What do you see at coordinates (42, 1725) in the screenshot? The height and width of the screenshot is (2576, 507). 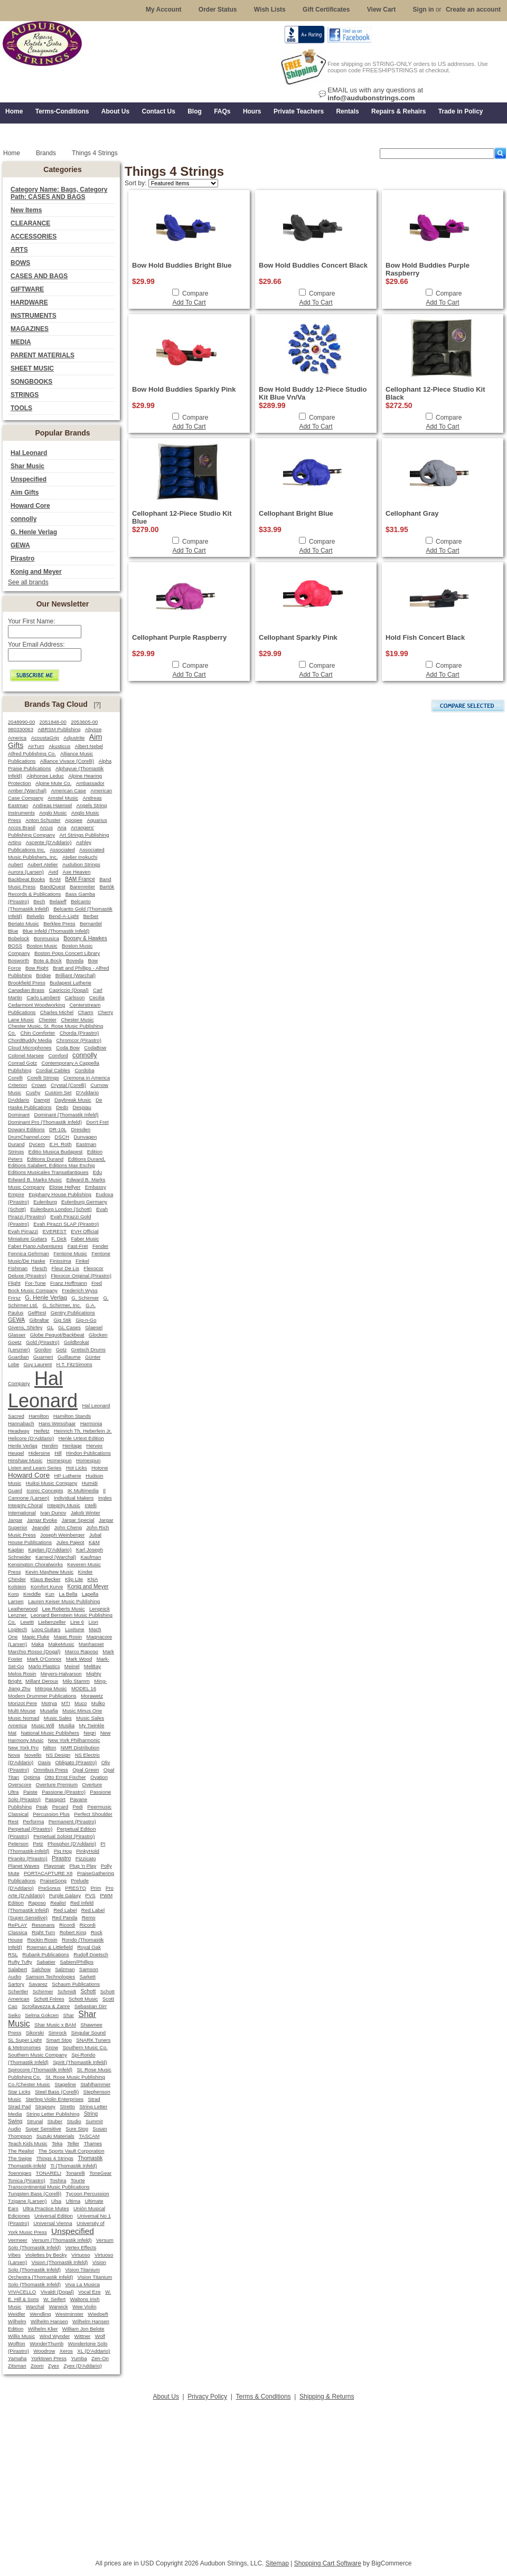 I see `Music Will` at bounding box center [42, 1725].